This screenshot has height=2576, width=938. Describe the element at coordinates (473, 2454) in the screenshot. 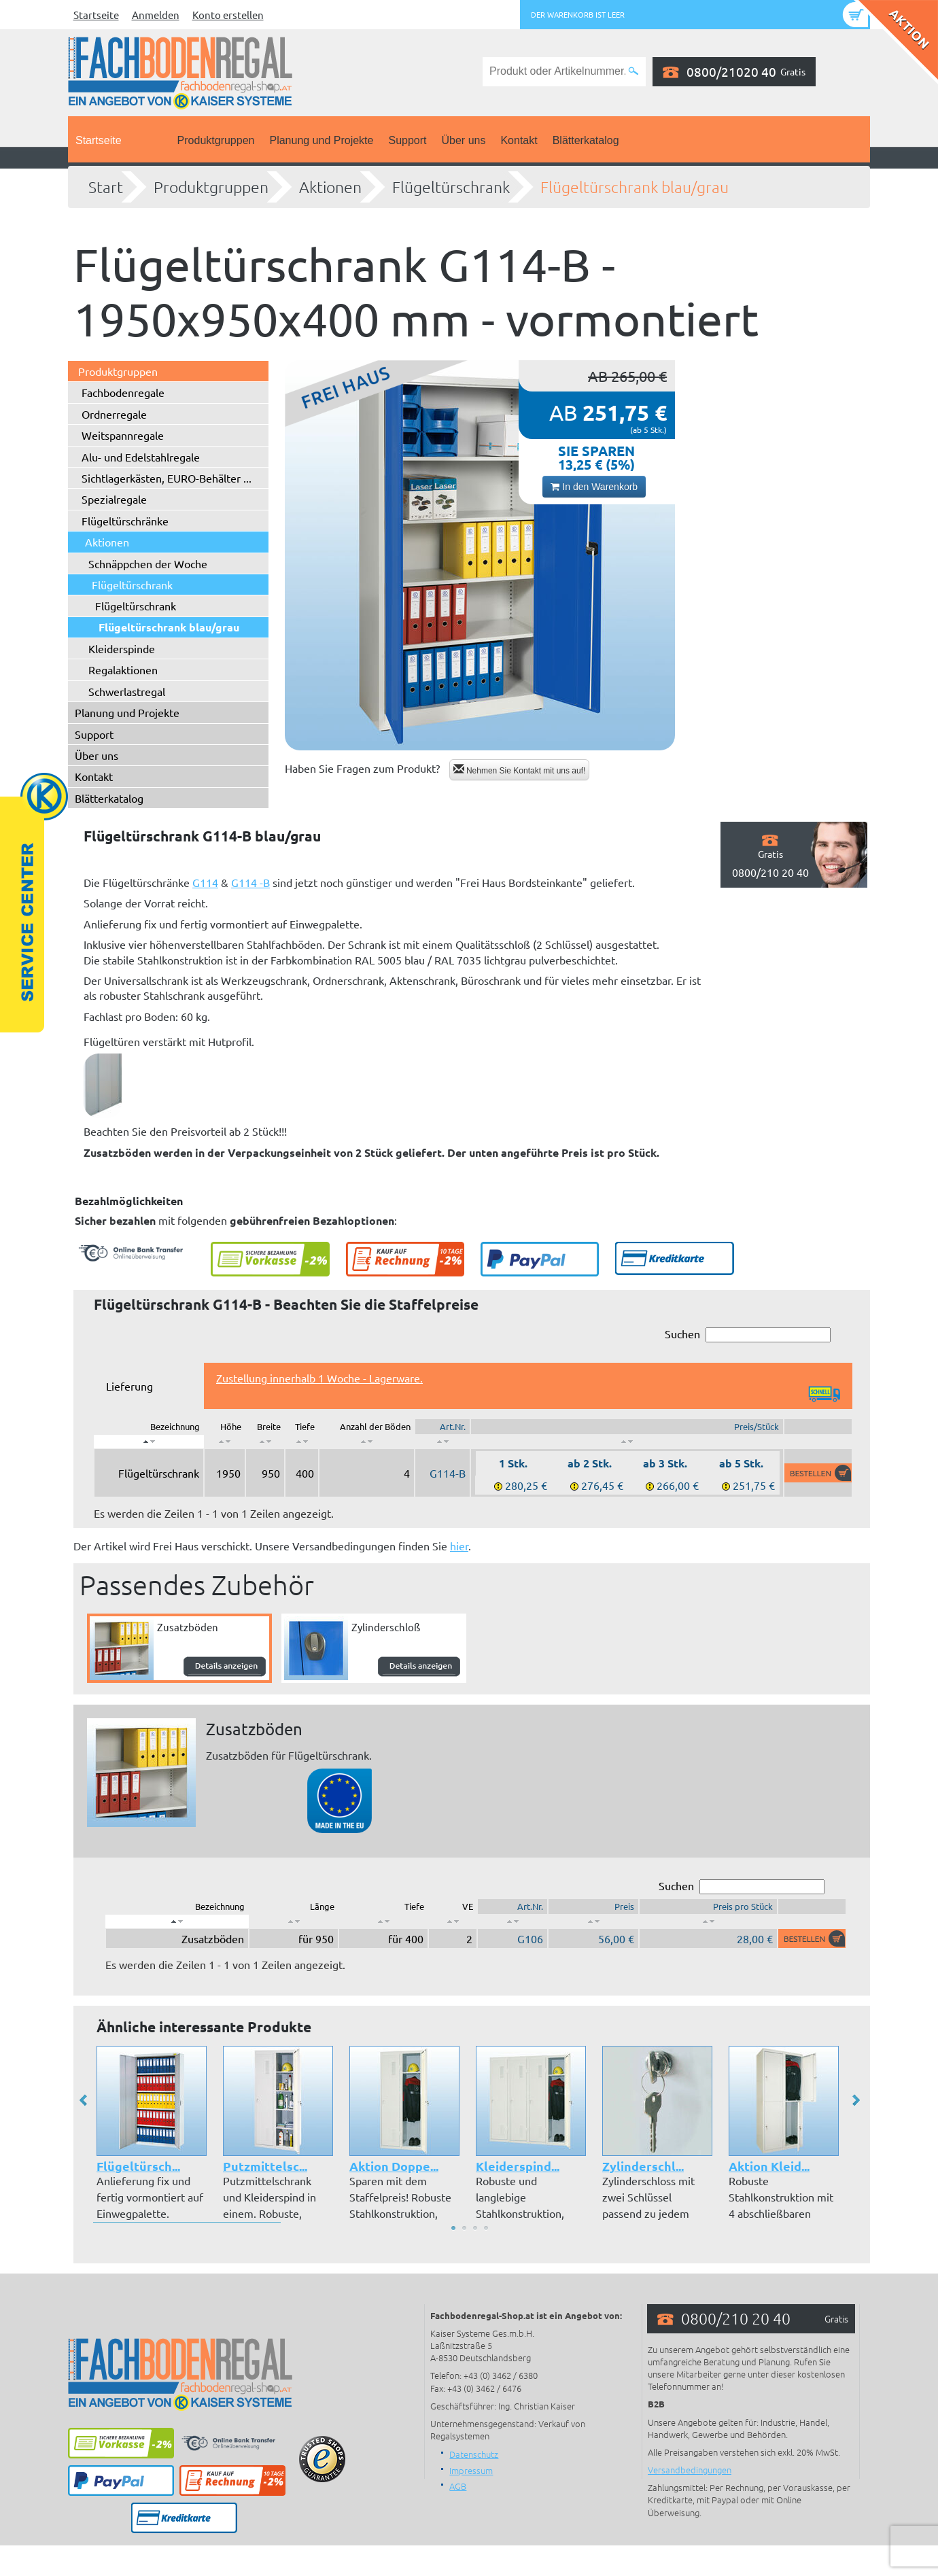

I see `Datenschutz` at that location.